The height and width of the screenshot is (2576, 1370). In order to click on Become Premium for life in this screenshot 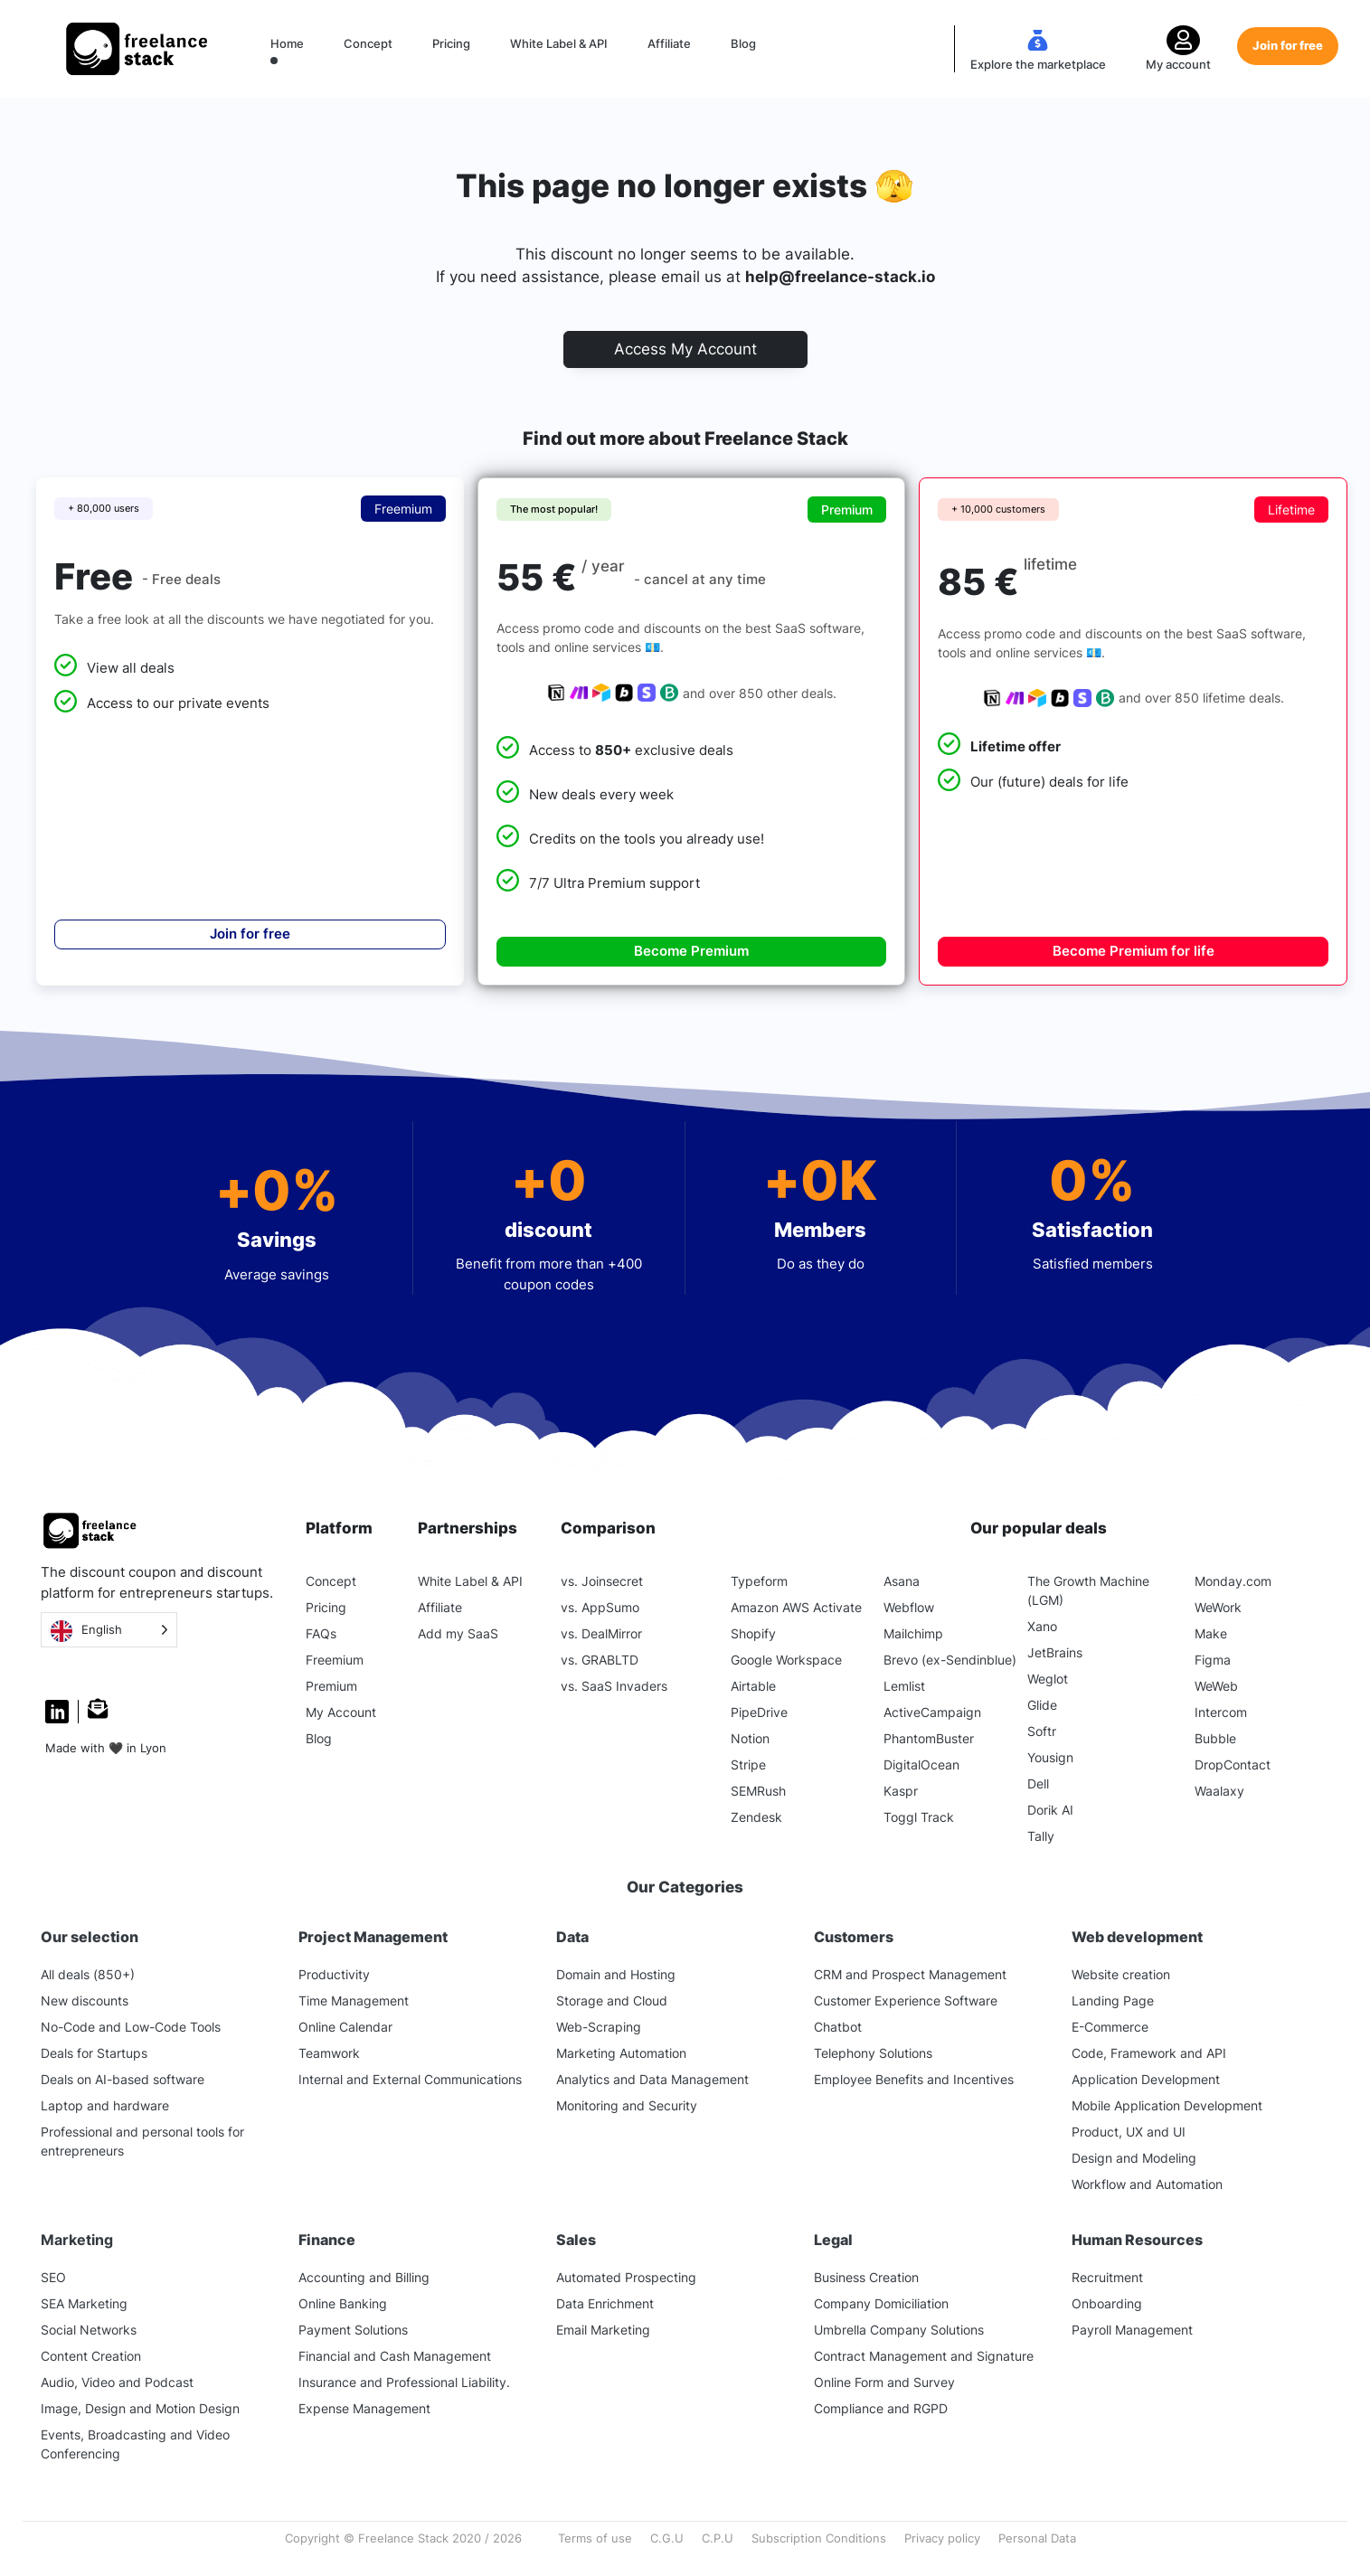, I will do `click(1133, 950)`.